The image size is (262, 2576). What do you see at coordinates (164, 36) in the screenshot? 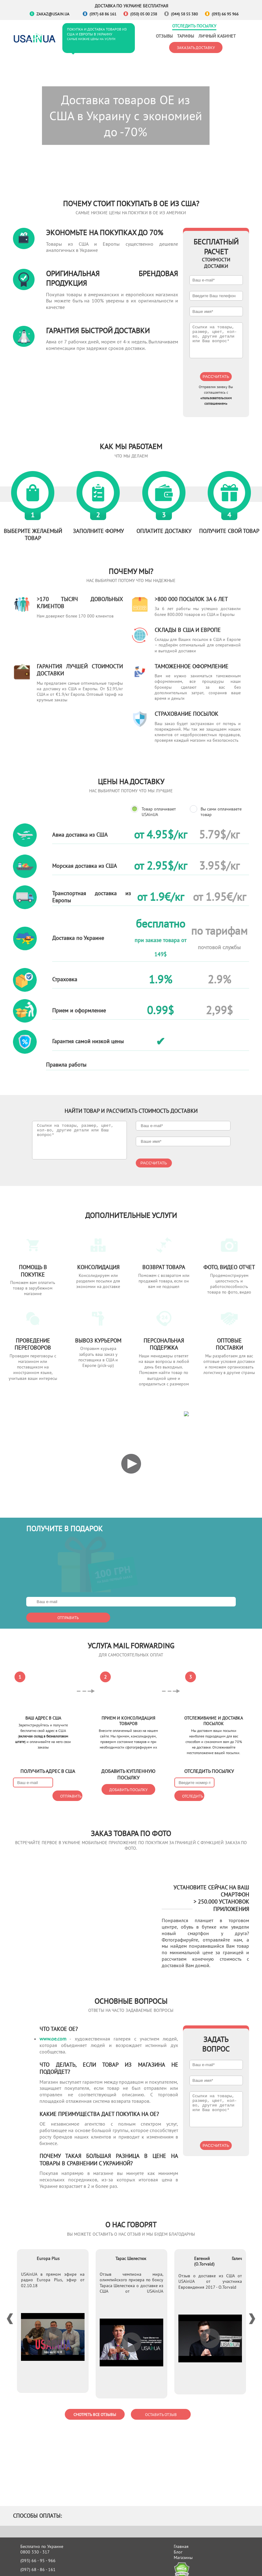
I see `Отзывы` at bounding box center [164, 36].